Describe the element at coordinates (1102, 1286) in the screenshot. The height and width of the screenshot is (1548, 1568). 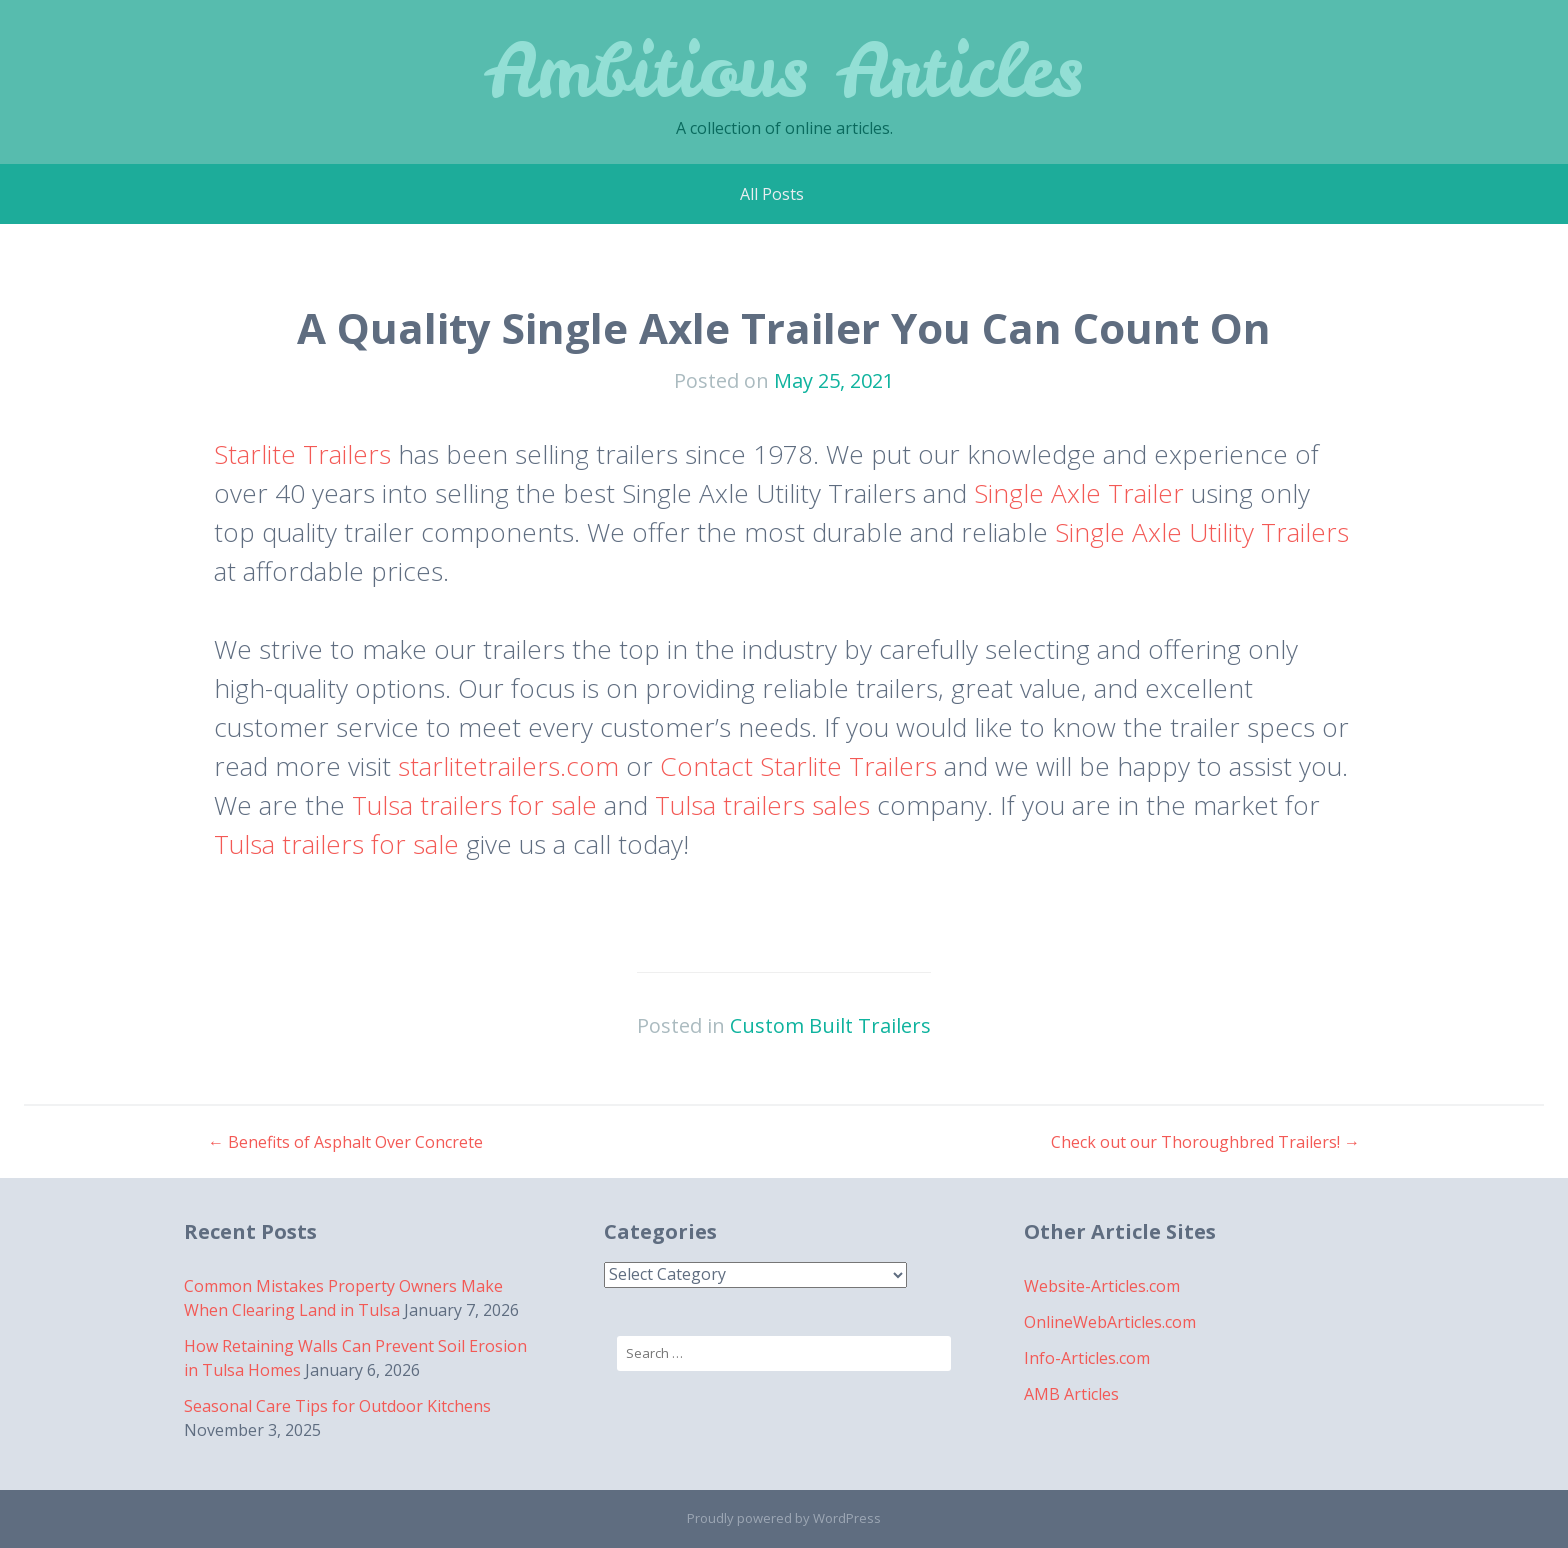
I see `Website-Articles.com` at that location.